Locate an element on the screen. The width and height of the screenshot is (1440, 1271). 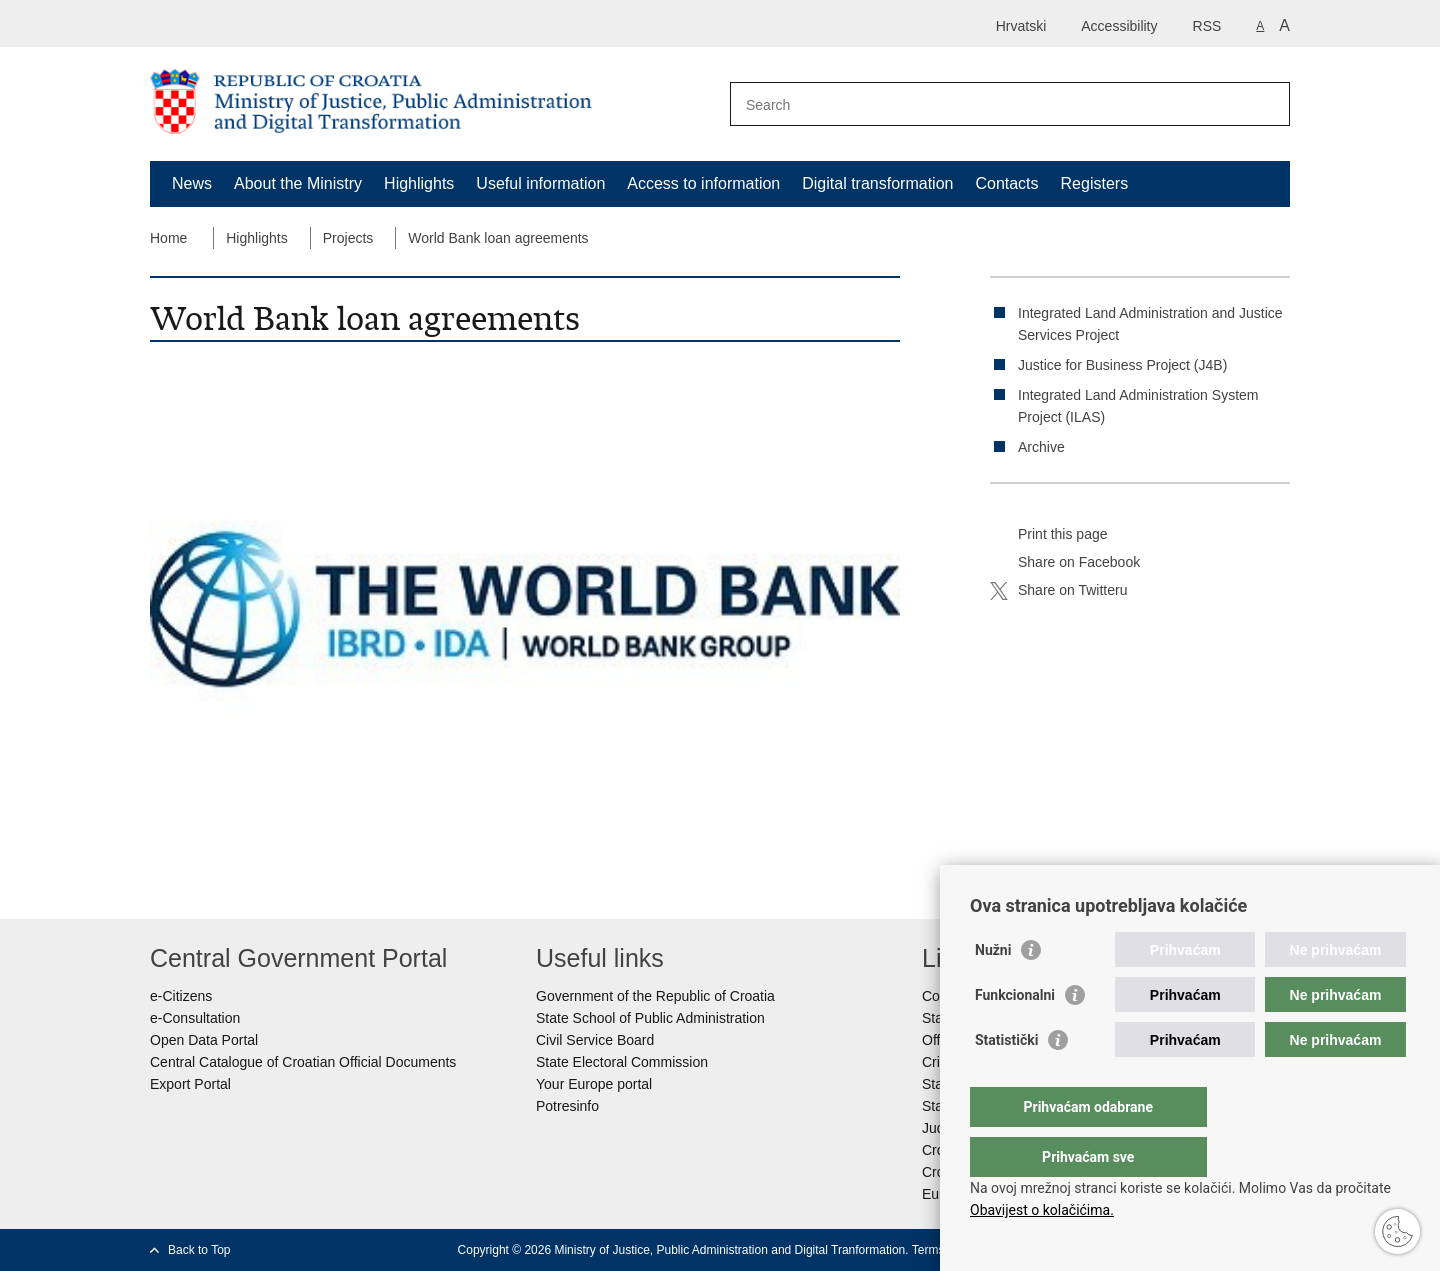
State School of Public Administration is located at coordinates (650, 1018).